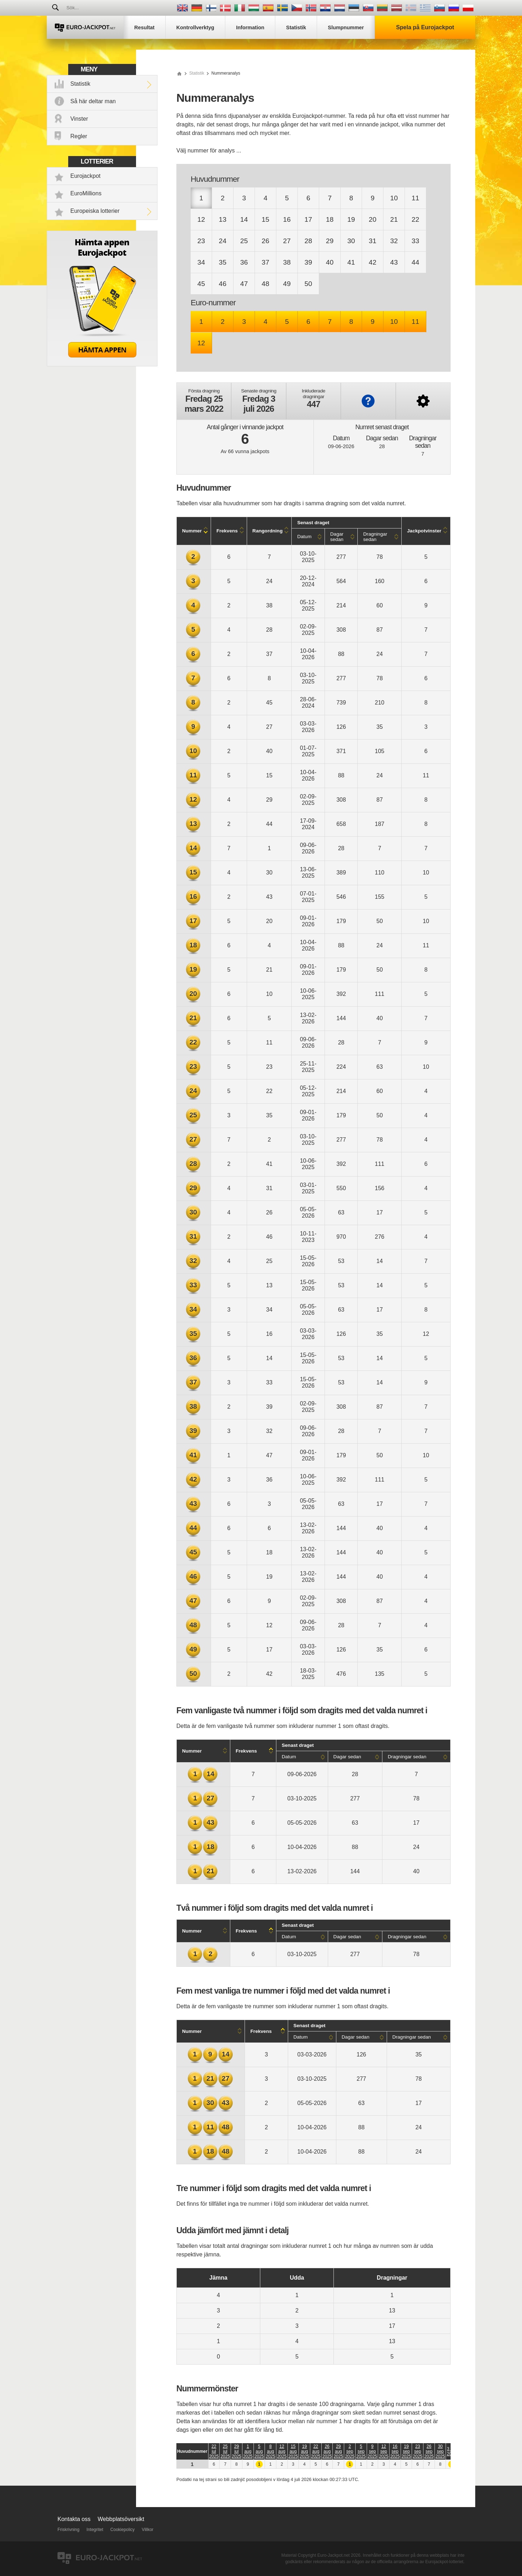 Image resolution: width=522 pixels, height=2576 pixels. I want to click on 15 aug 2025, so click(293, 2451).